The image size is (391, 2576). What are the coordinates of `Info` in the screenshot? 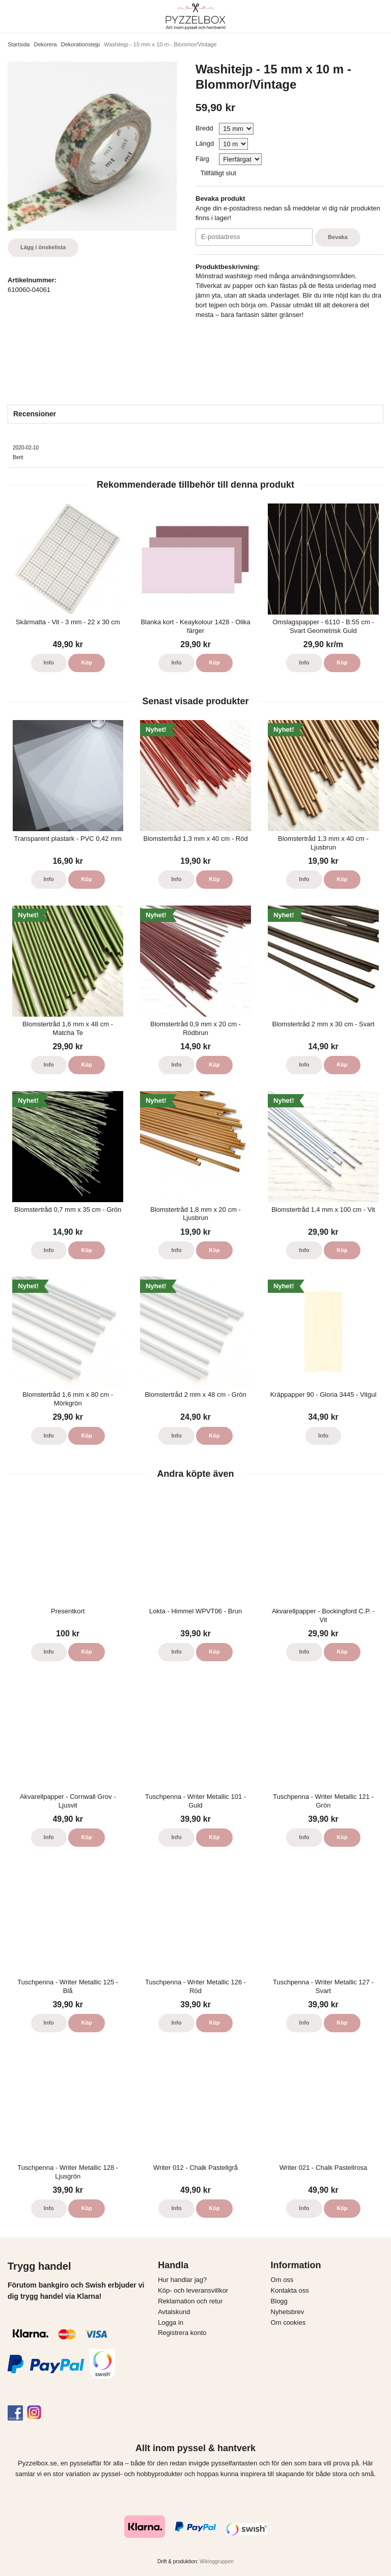 It's located at (49, 662).